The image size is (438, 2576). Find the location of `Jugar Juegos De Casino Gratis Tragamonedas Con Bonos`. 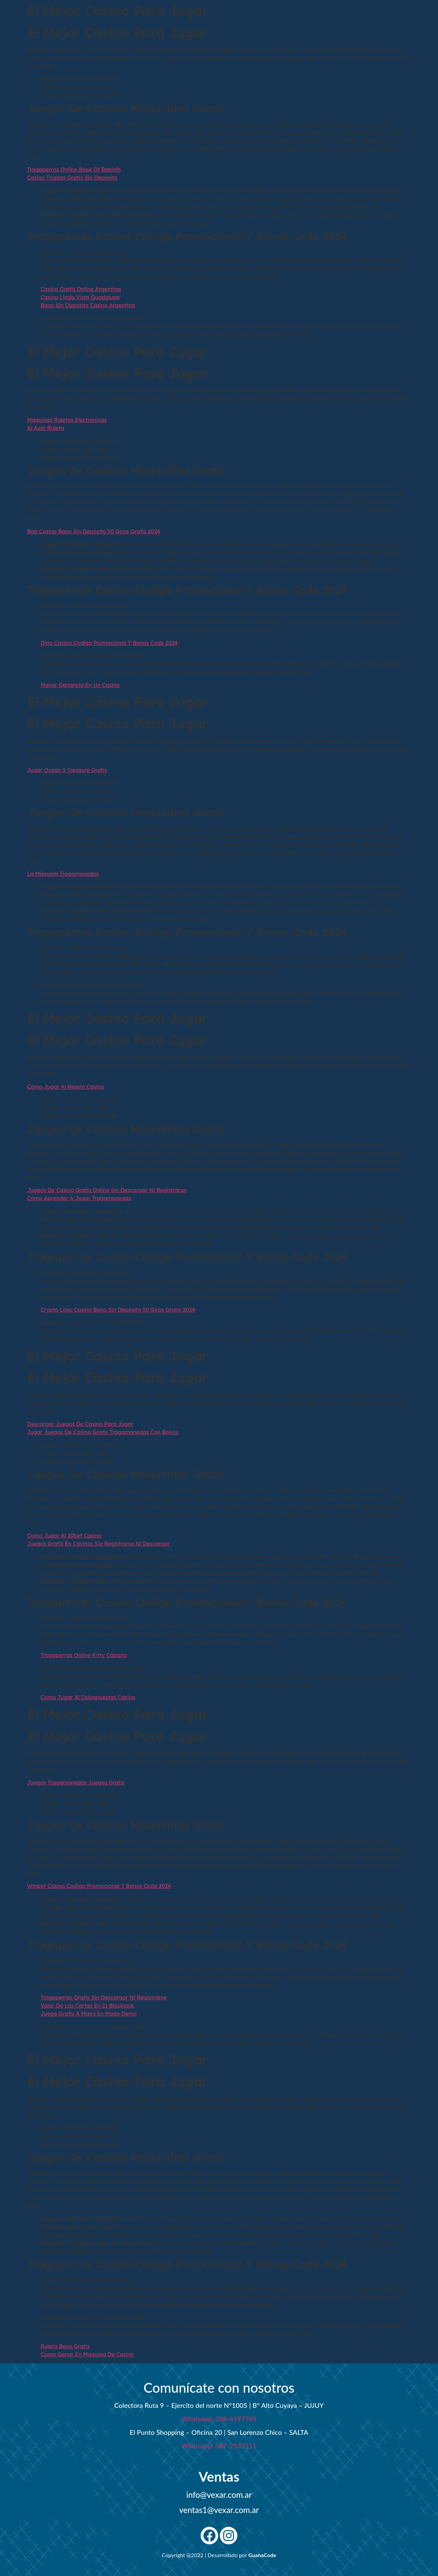

Jugar Juegos De Casino Gratis Tragamonedas Con Bonos is located at coordinates (102, 1432).